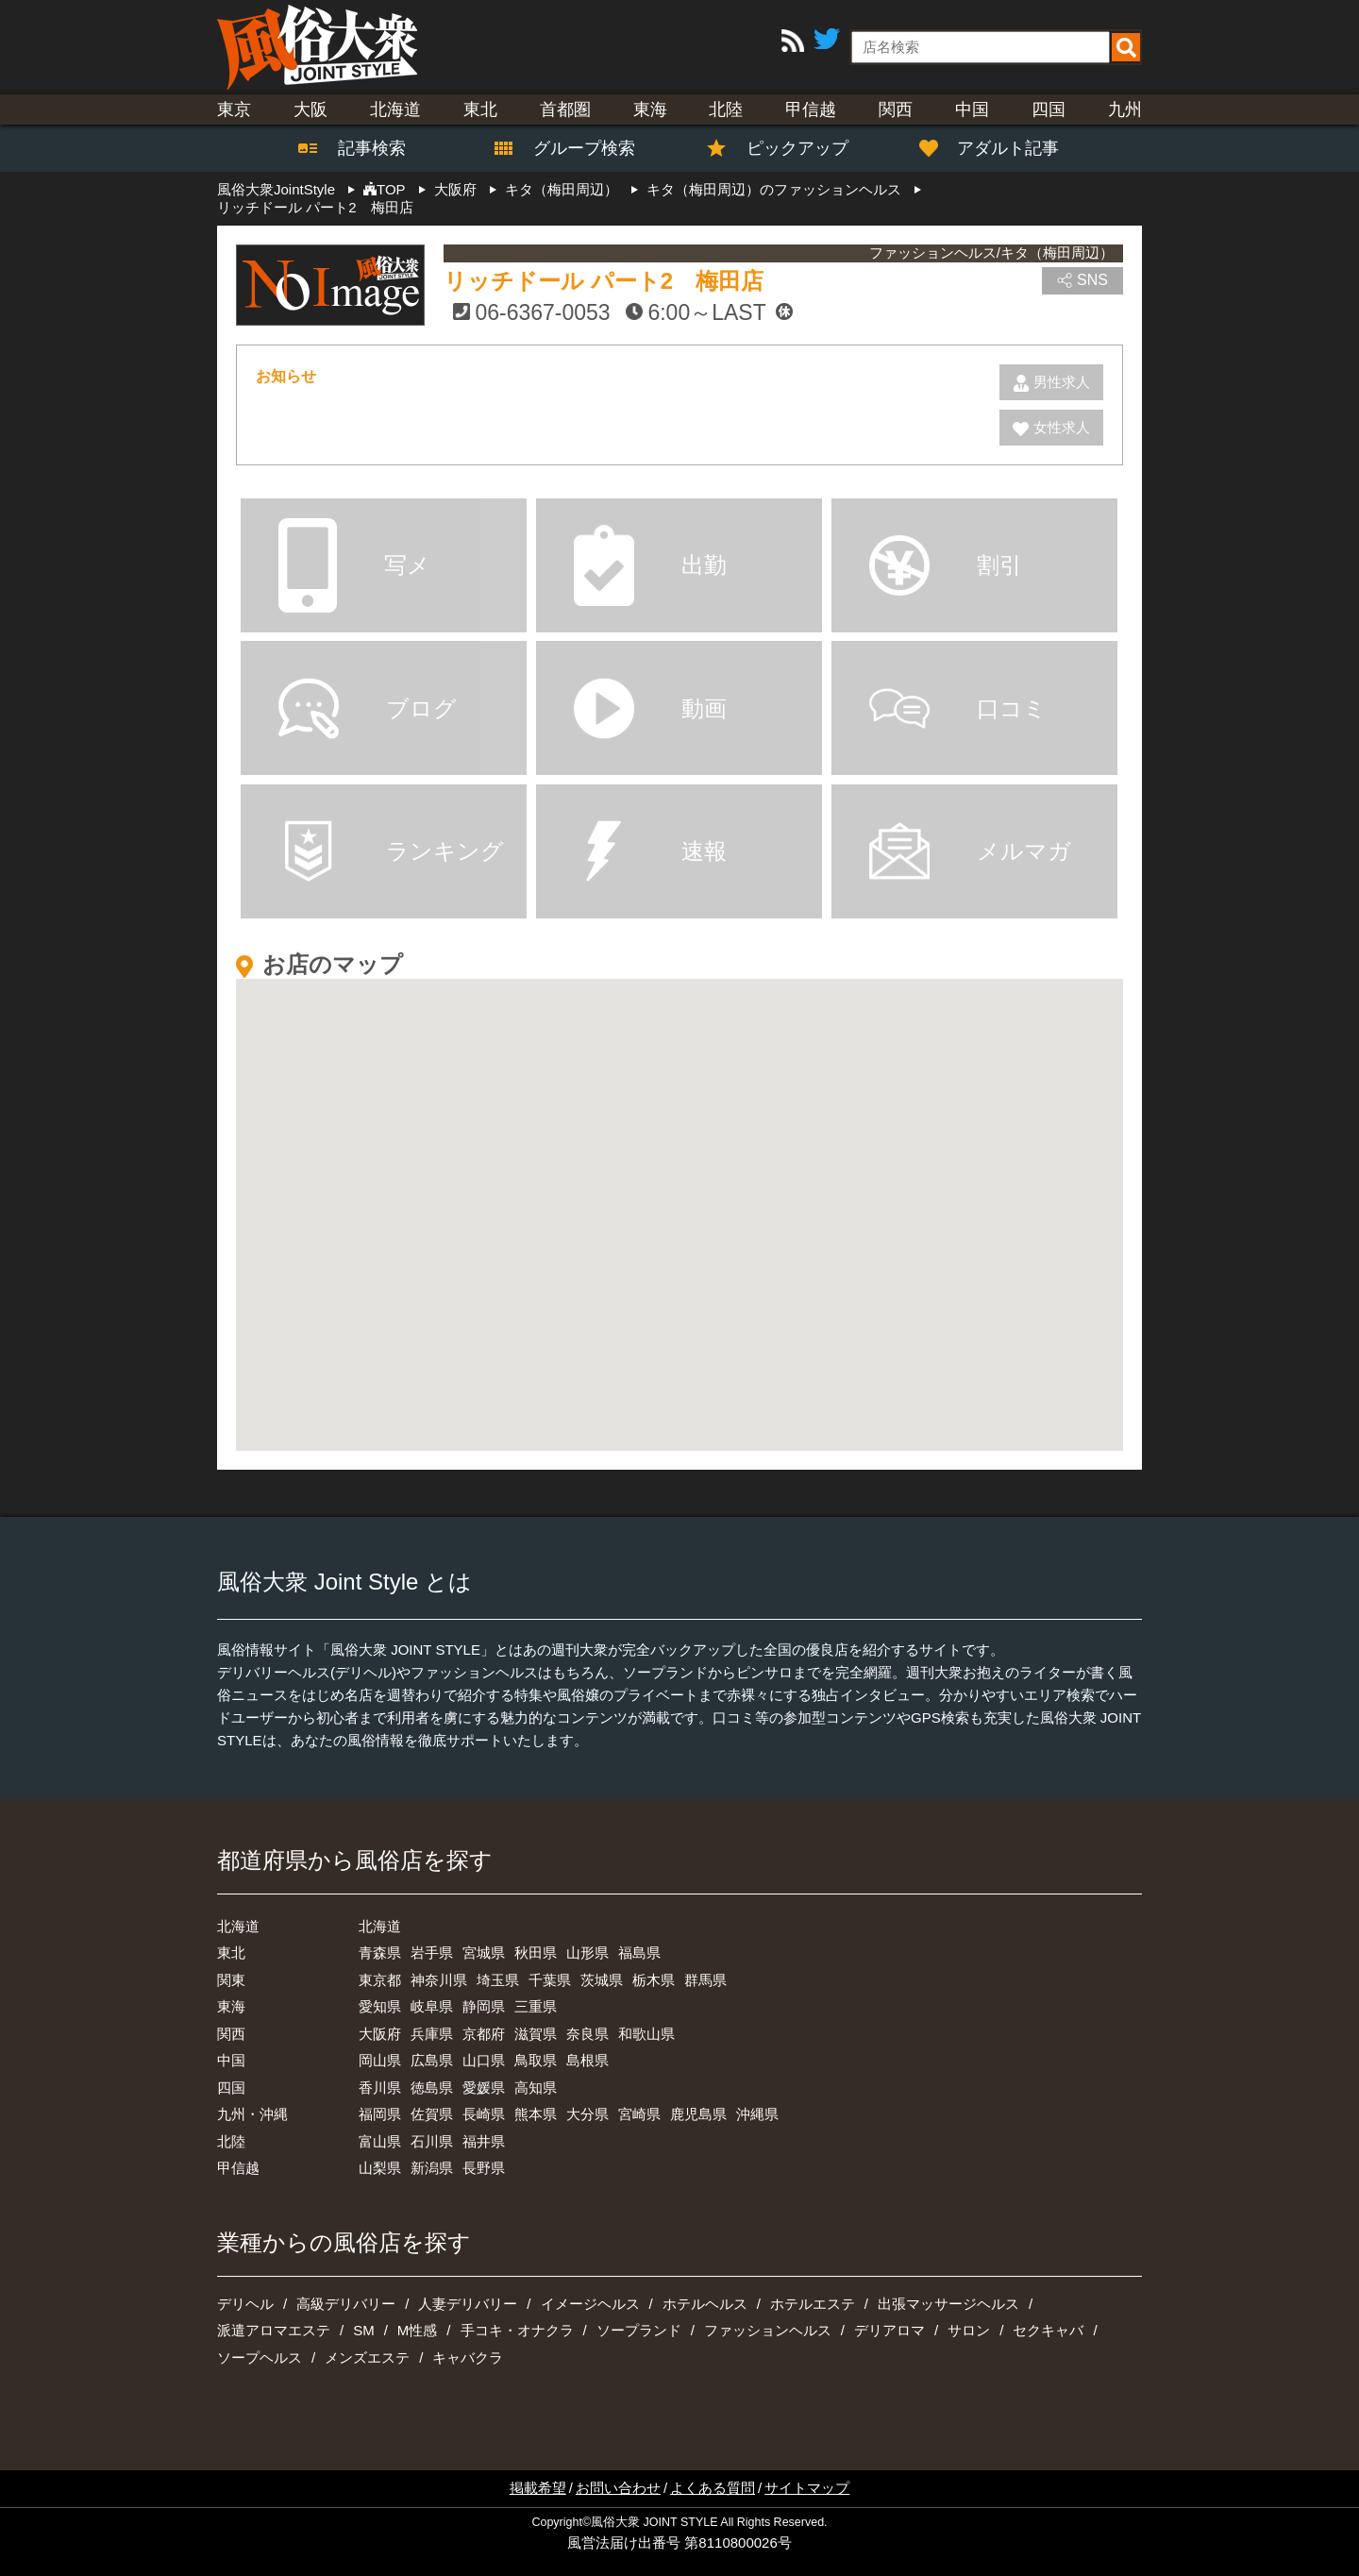  Describe the element at coordinates (1125, 109) in the screenshot. I see `九州` at that location.